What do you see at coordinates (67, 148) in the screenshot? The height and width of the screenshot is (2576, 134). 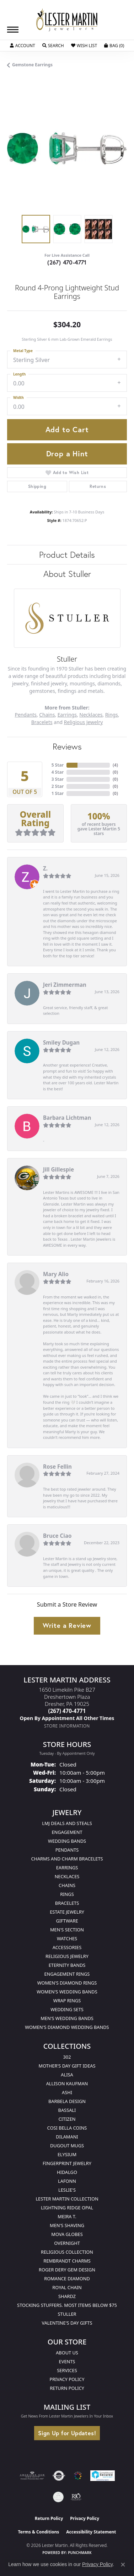 I see `[region]` at bounding box center [67, 148].